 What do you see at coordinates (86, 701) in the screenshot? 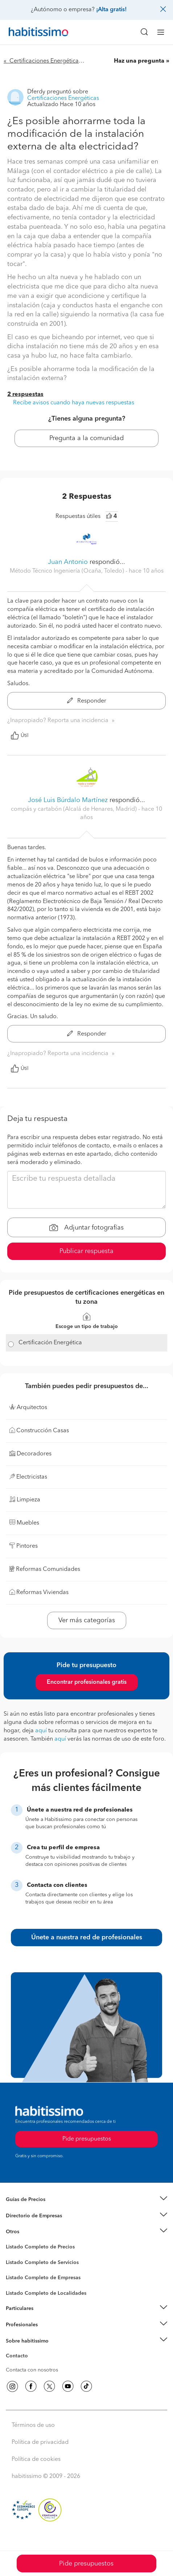
I see `Responder [button]` at bounding box center [86, 701].